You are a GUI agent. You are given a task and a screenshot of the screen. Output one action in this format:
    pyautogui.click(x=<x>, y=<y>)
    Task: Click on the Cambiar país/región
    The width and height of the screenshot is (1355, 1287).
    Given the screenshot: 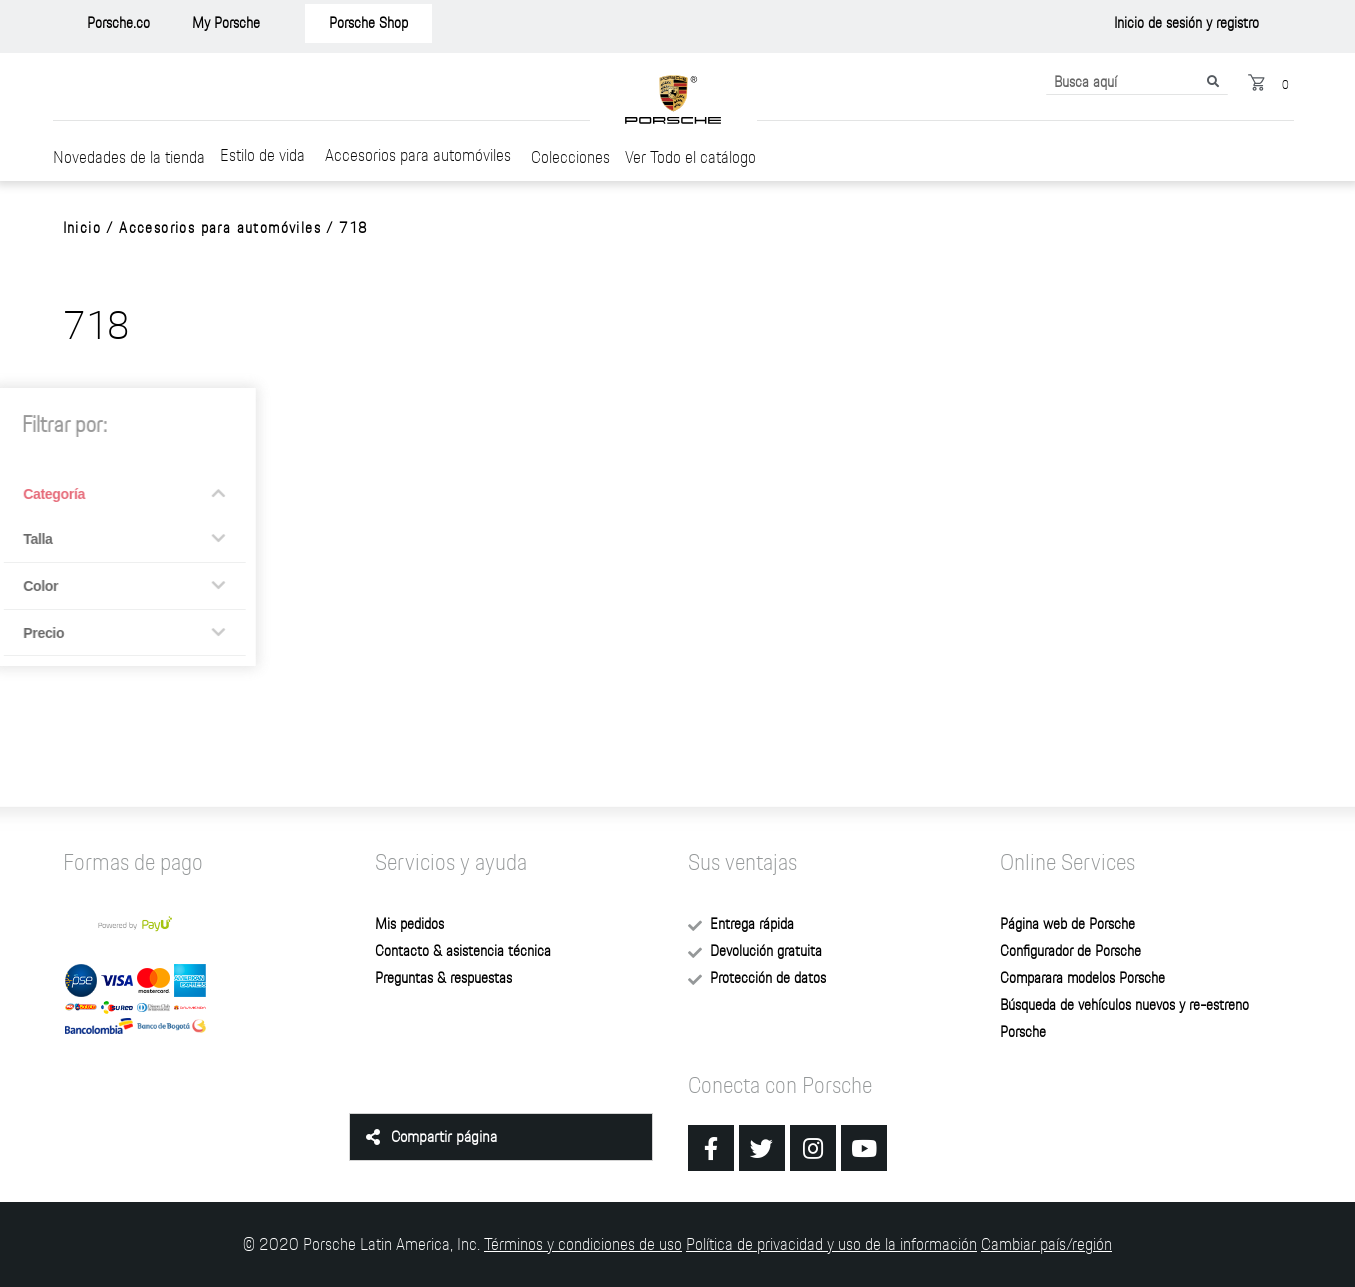 What is the action you would take?
    pyautogui.click(x=1046, y=1243)
    